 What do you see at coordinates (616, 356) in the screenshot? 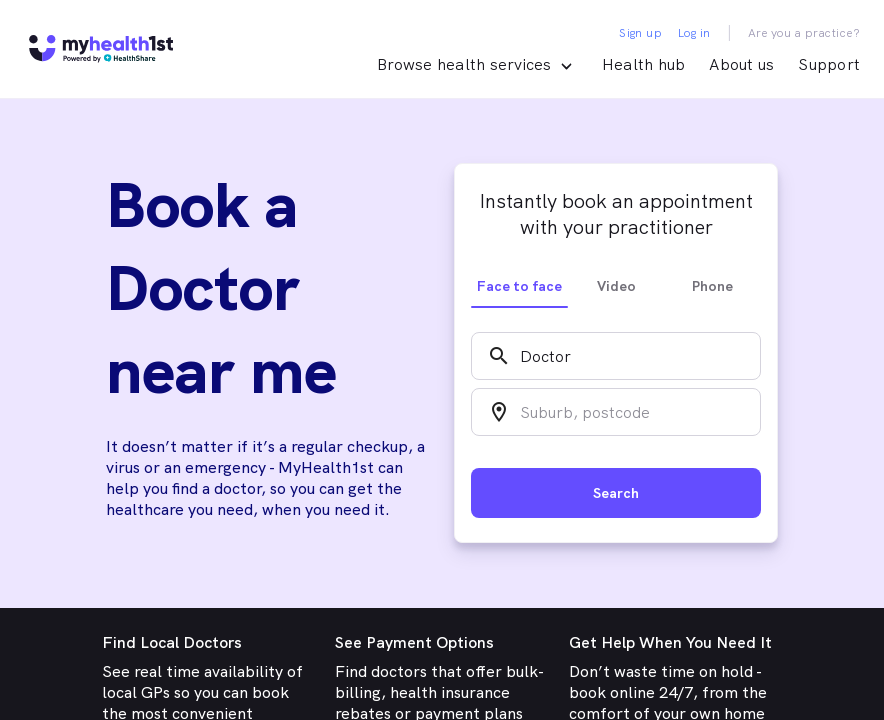
I see `[combobox]` at bounding box center [616, 356].